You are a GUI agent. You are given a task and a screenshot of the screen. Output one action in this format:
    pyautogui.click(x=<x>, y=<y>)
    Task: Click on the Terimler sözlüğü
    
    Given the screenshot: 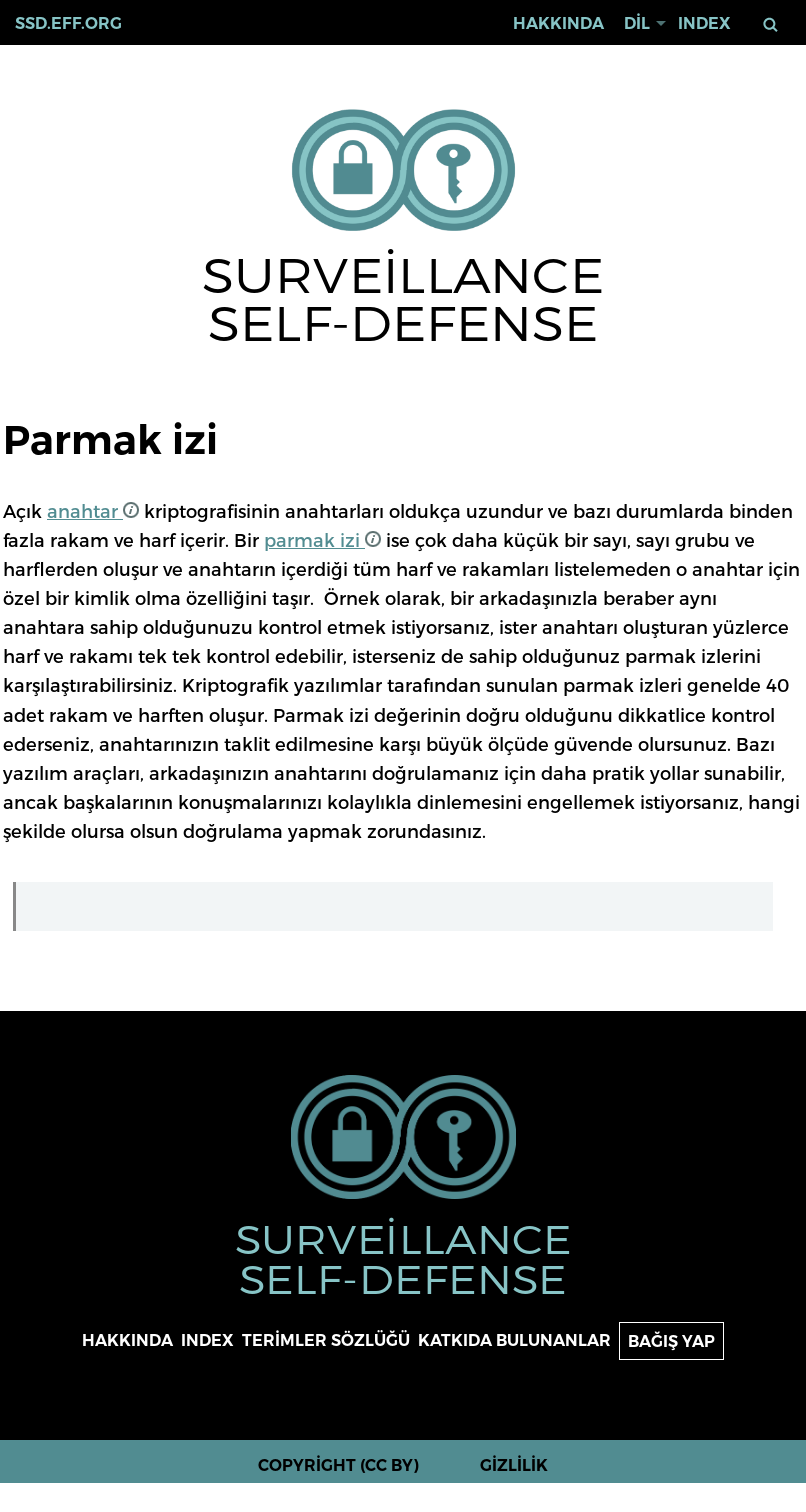 What is the action you would take?
    pyautogui.click(x=326, y=1340)
    